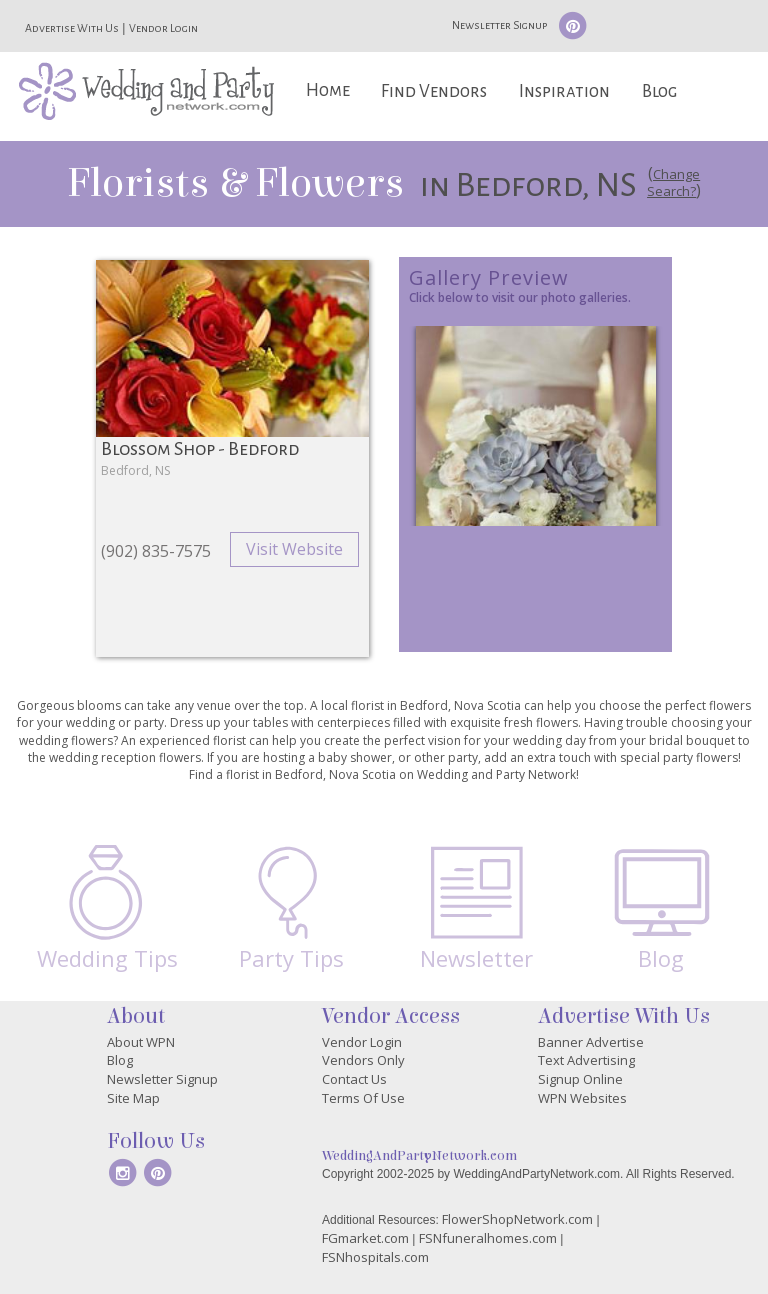 This screenshot has height=1294, width=768. Describe the element at coordinates (141, 1042) in the screenshot. I see `About WPN` at that location.